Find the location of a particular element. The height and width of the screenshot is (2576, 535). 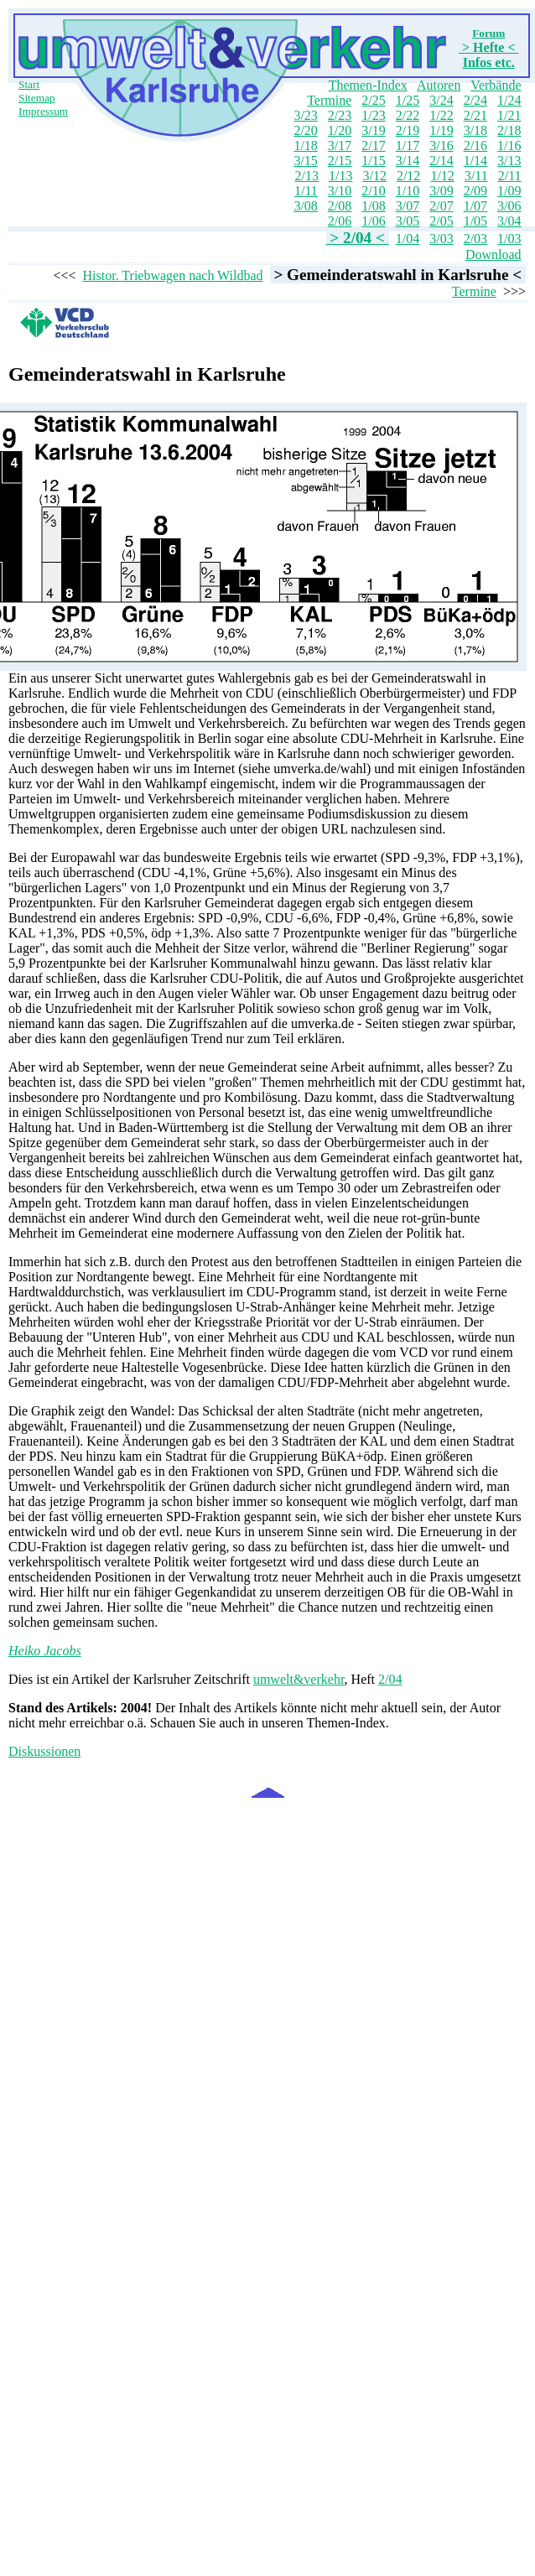

umwelt&verkehr is located at coordinates (299, 1679).